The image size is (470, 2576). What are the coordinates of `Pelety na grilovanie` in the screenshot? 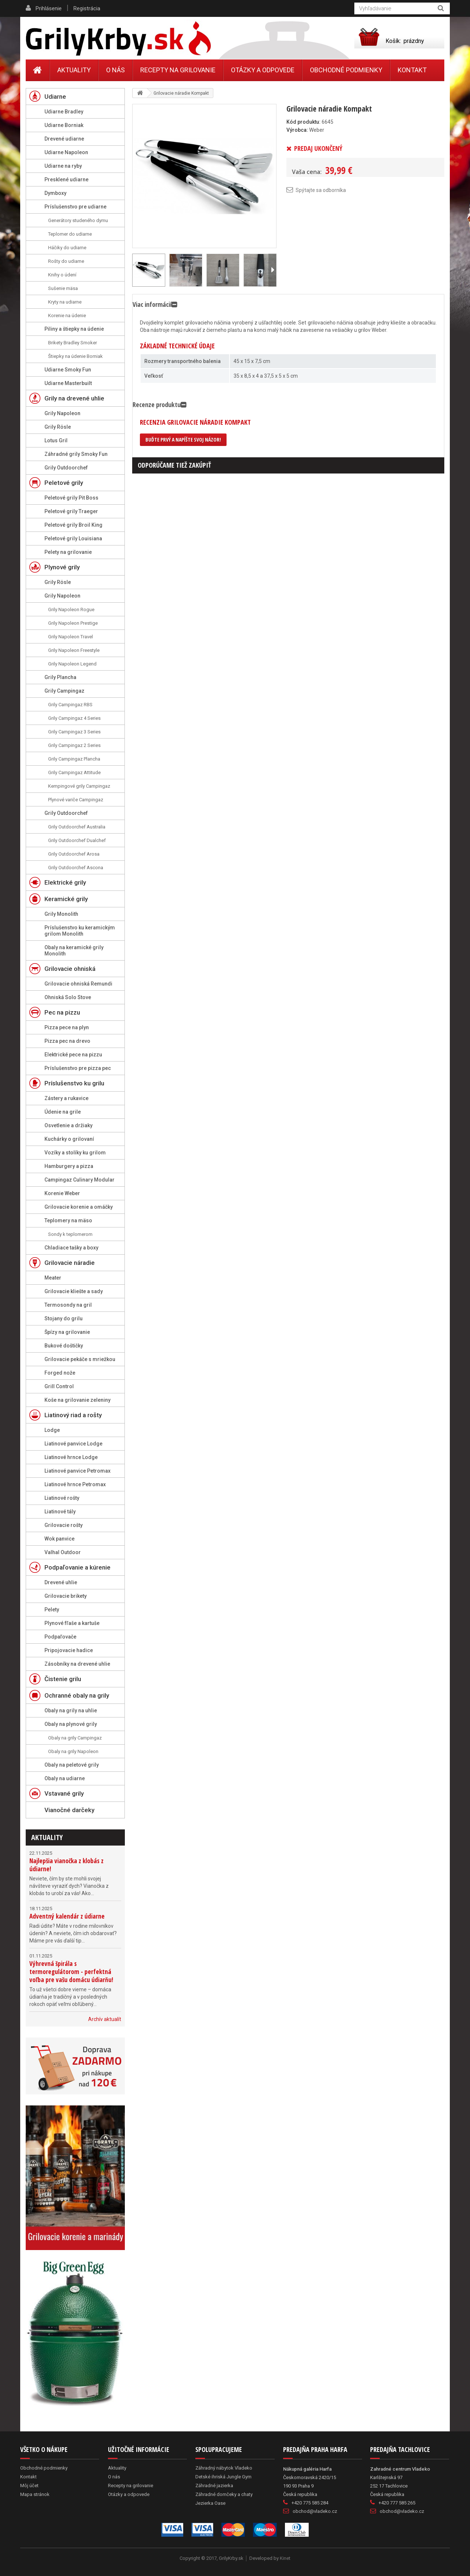 It's located at (68, 552).